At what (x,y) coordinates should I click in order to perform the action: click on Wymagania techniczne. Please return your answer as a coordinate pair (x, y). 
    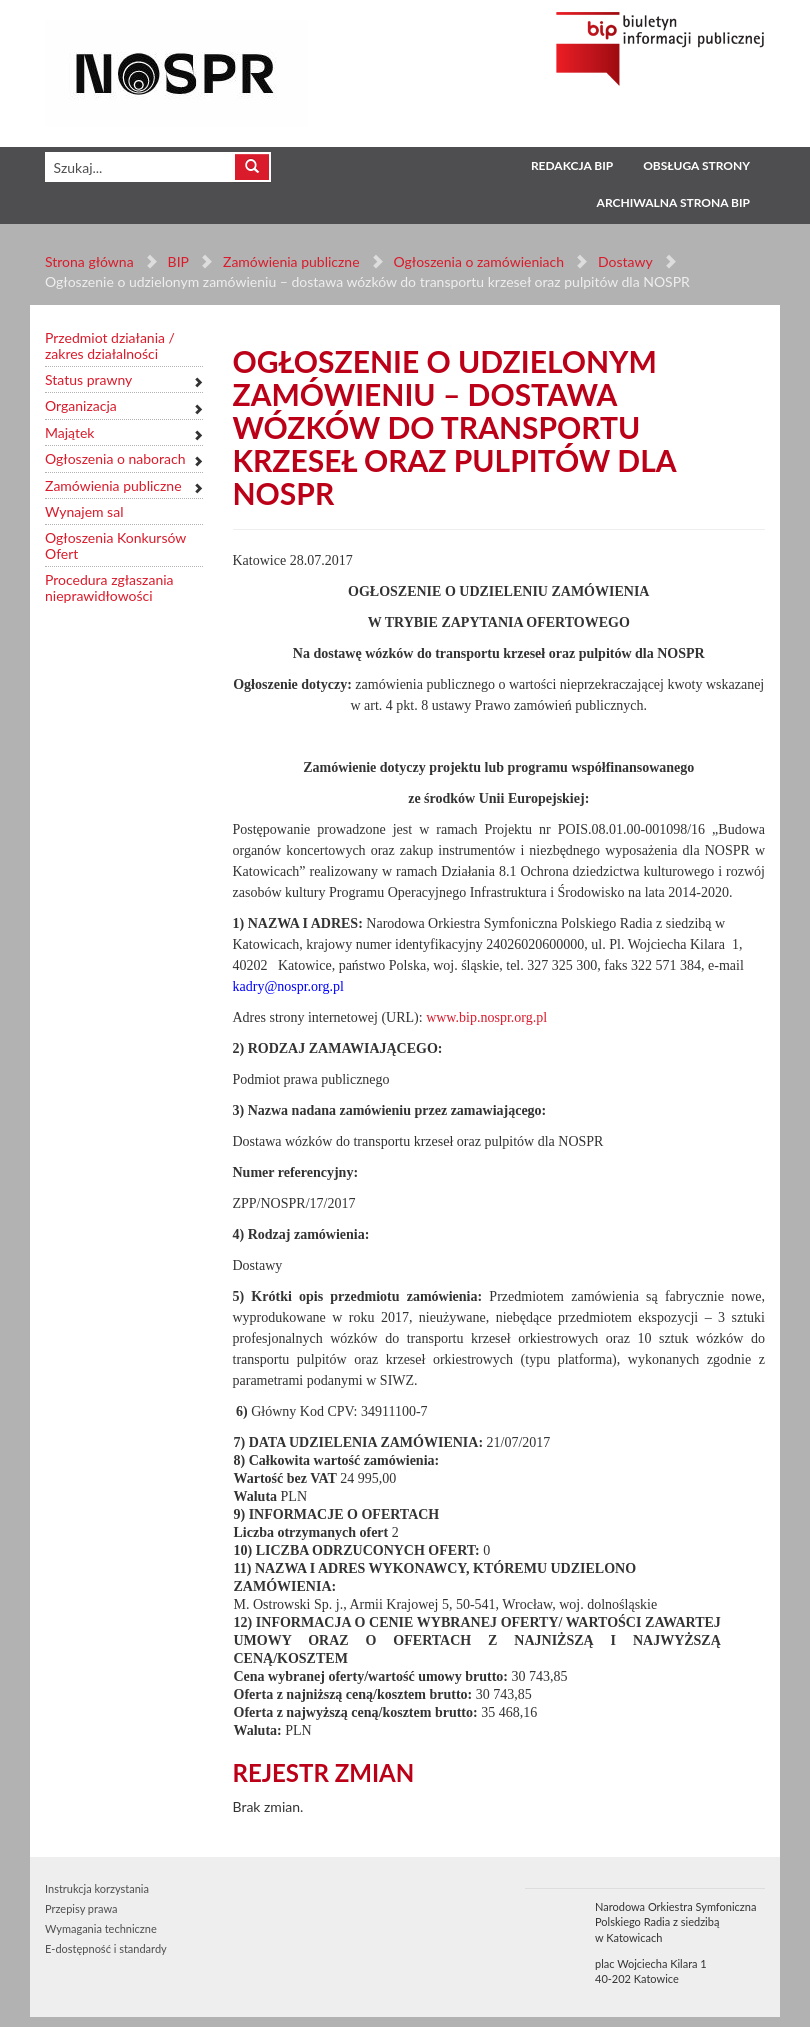
    Looking at the image, I should click on (101, 1928).